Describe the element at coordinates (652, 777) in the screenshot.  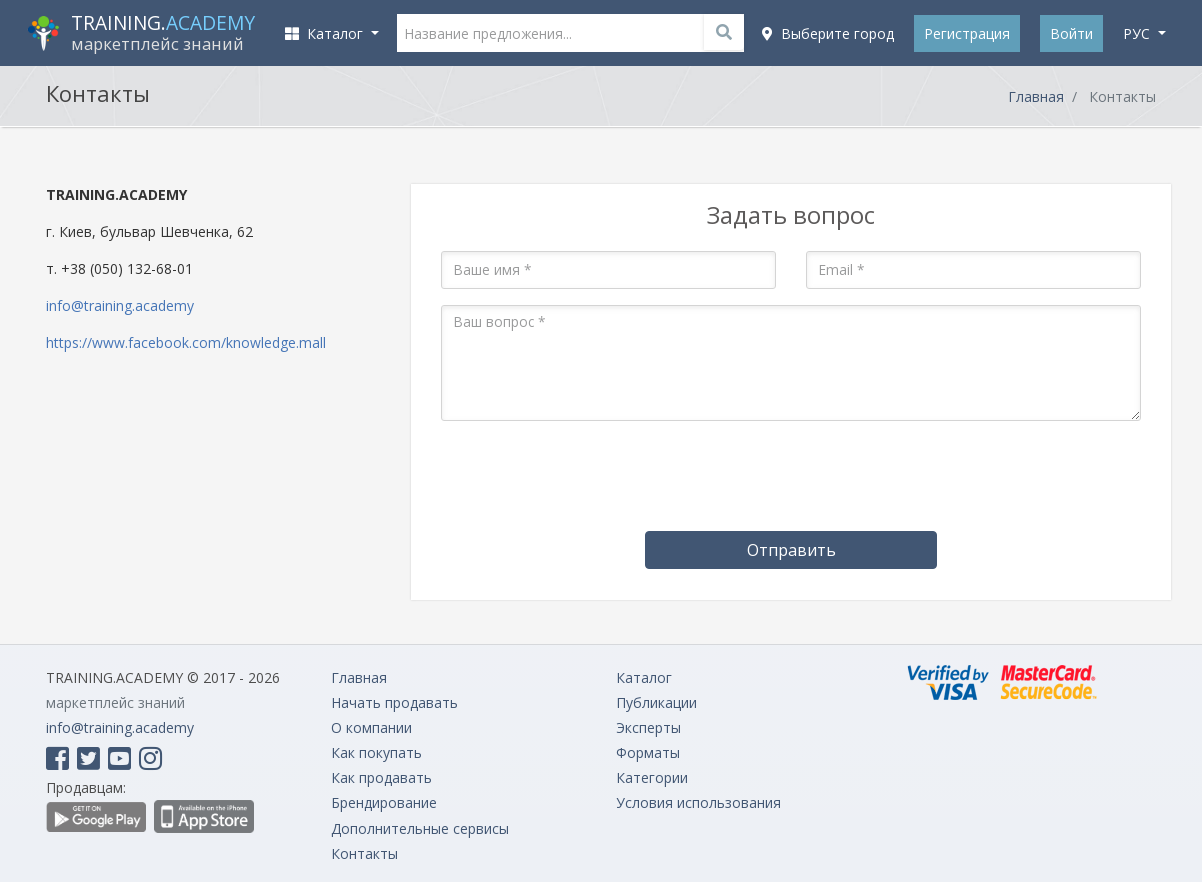
I see `Категории` at that location.